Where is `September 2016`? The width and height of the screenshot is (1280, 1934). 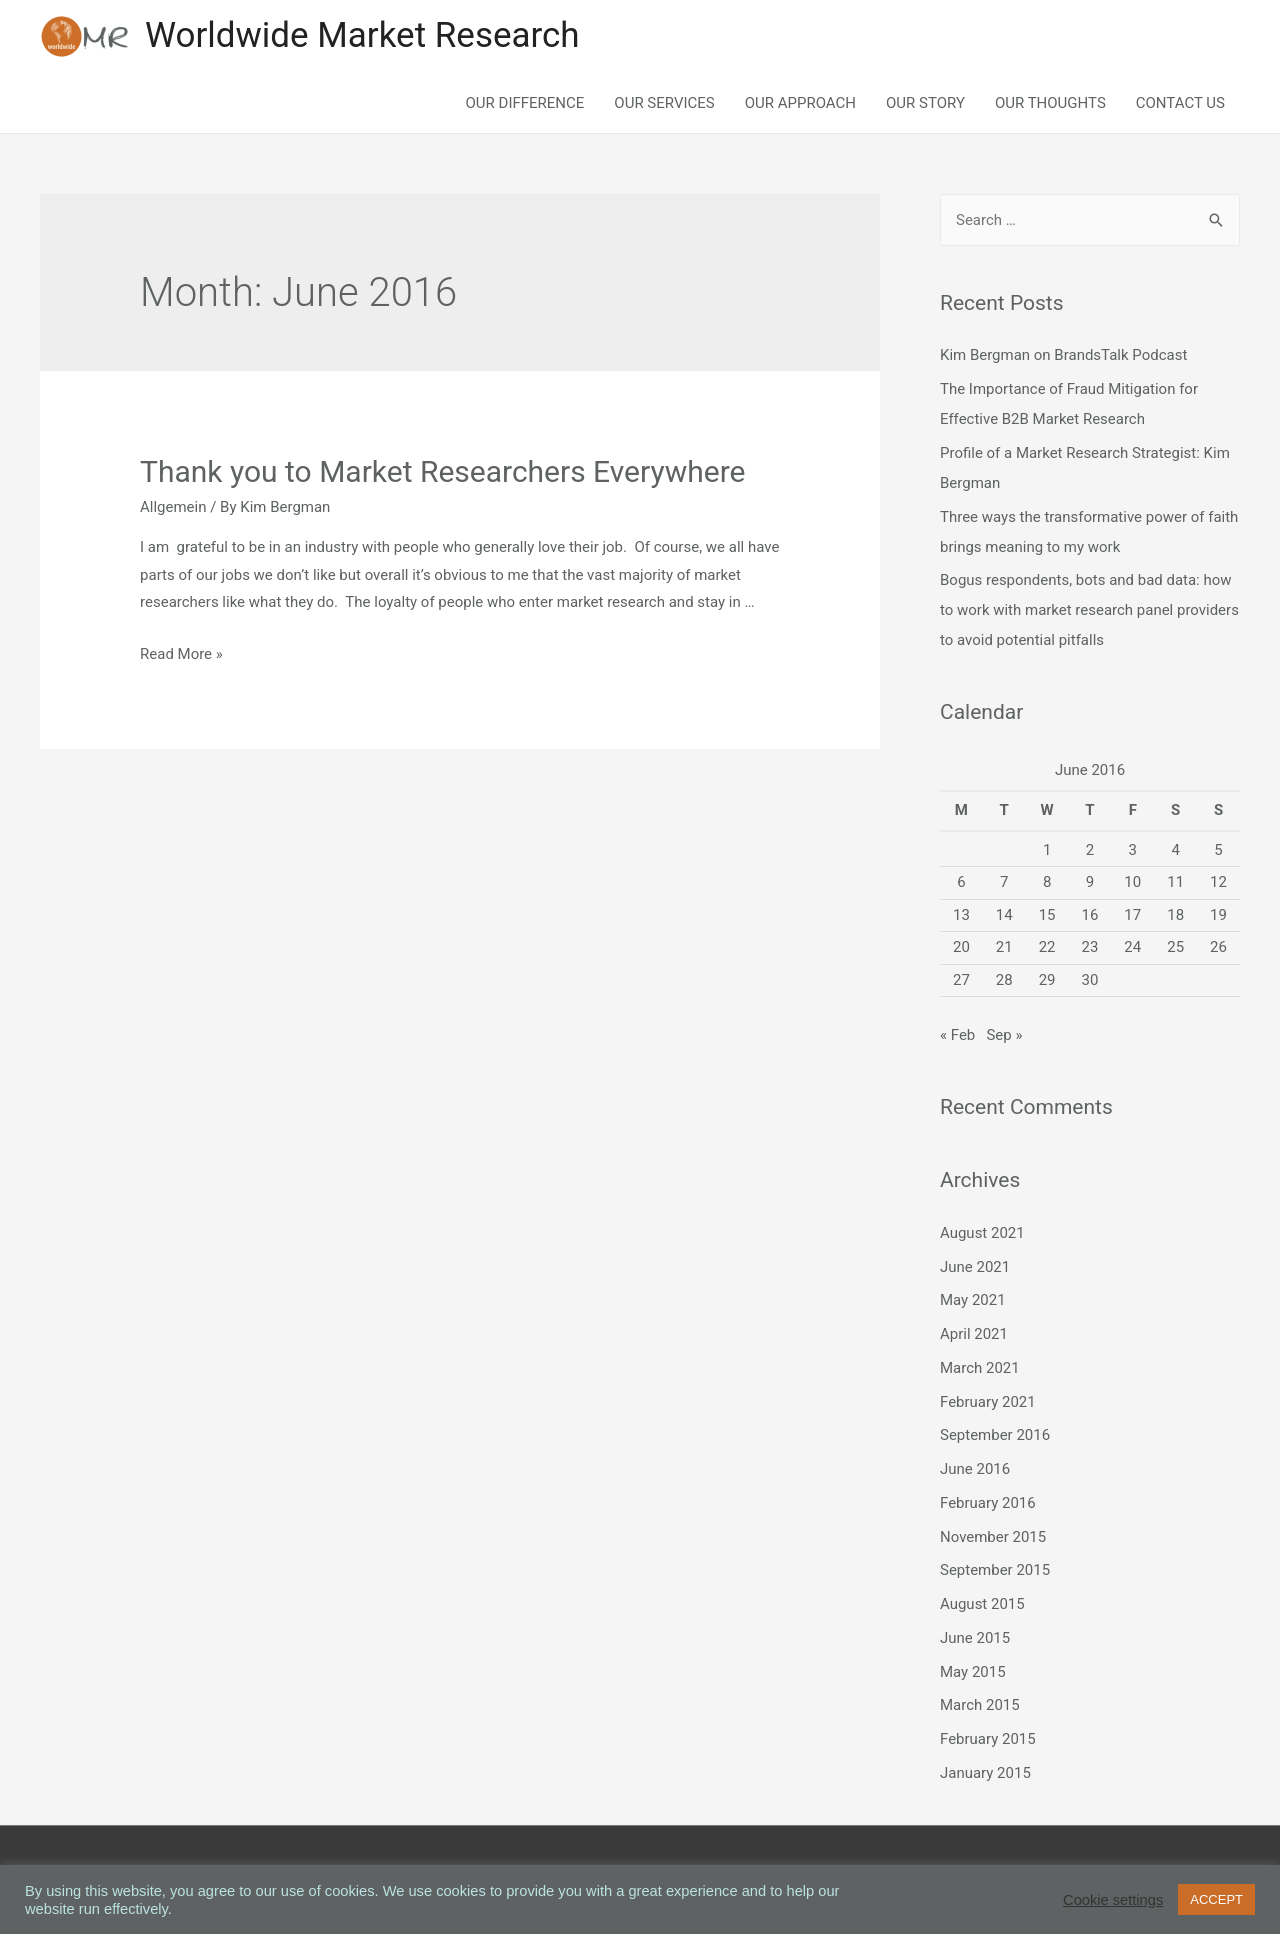 September 2016 is located at coordinates (995, 1436).